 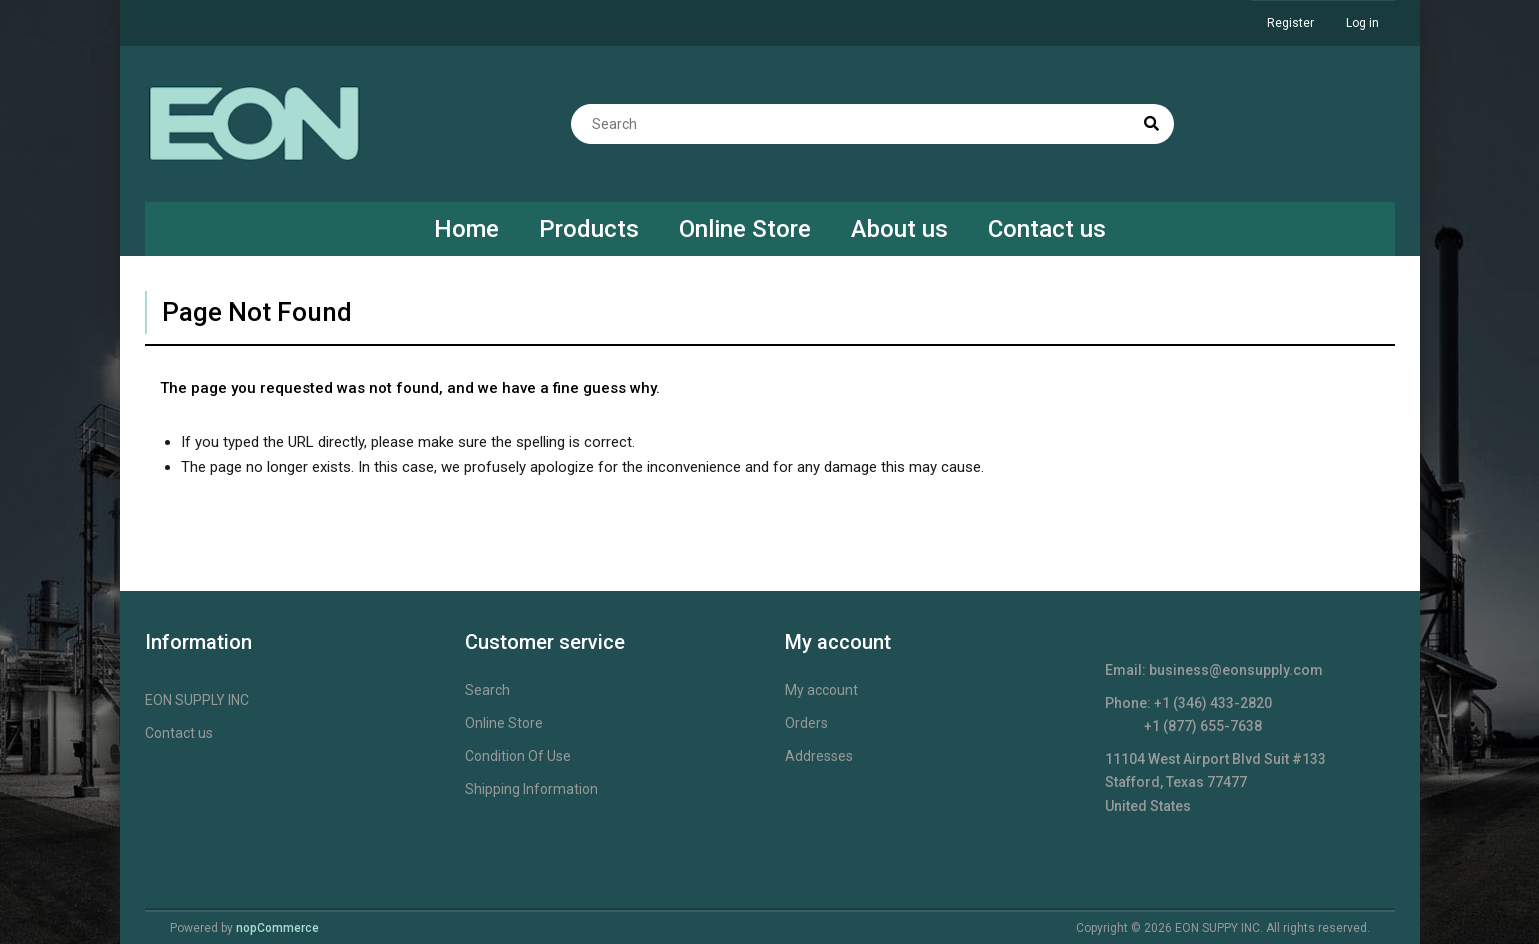 What do you see at coordinates (487, 690) in the screenshot?
I see `Search` at bounding box center [487, 690].